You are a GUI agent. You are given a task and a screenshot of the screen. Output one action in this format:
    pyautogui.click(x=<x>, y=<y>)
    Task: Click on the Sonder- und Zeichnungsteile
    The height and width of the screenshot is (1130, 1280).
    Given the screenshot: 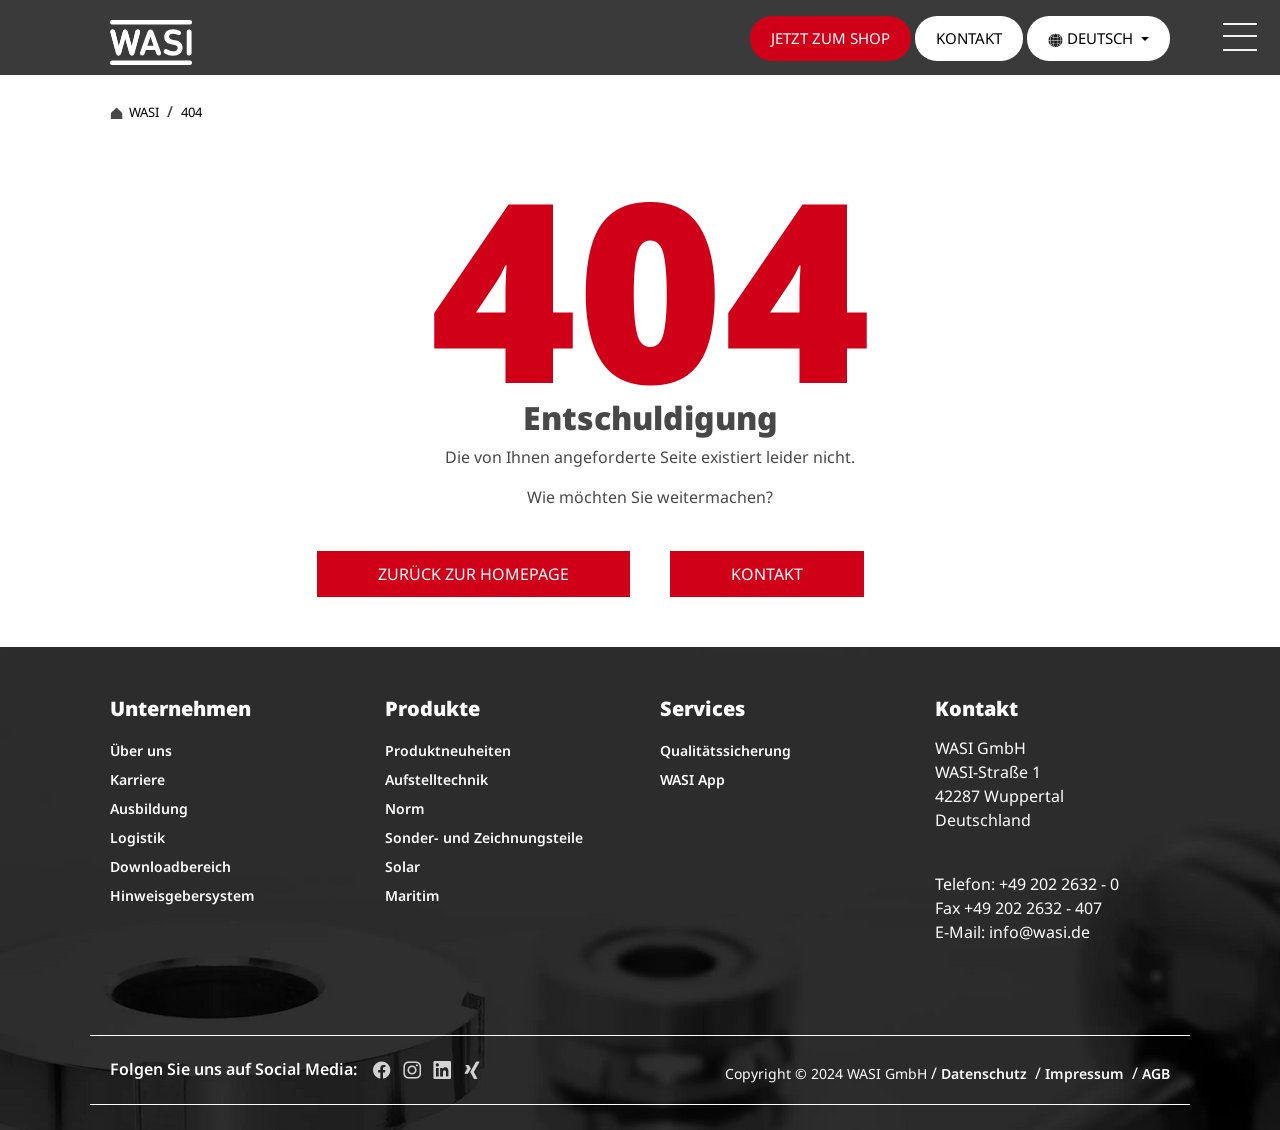 What is the action you would take?
    pyautogui.click(x=484, y=837)
    